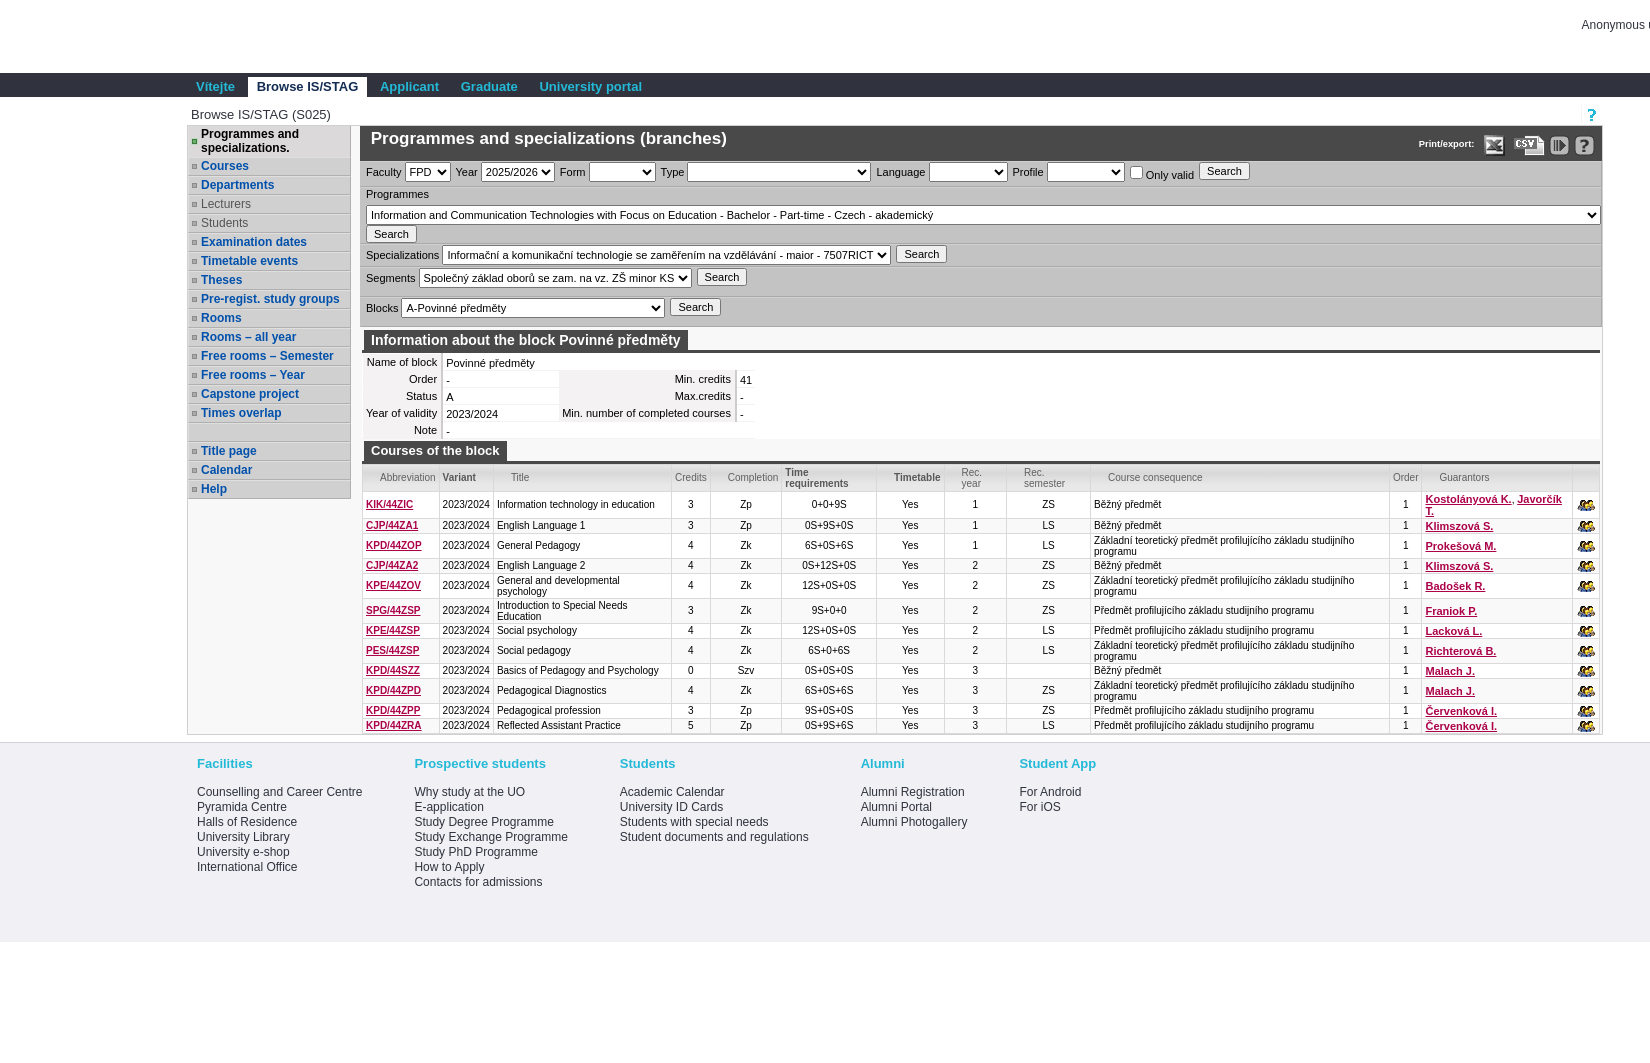  I want to click on Student documents and regulations, so click(714, 837).